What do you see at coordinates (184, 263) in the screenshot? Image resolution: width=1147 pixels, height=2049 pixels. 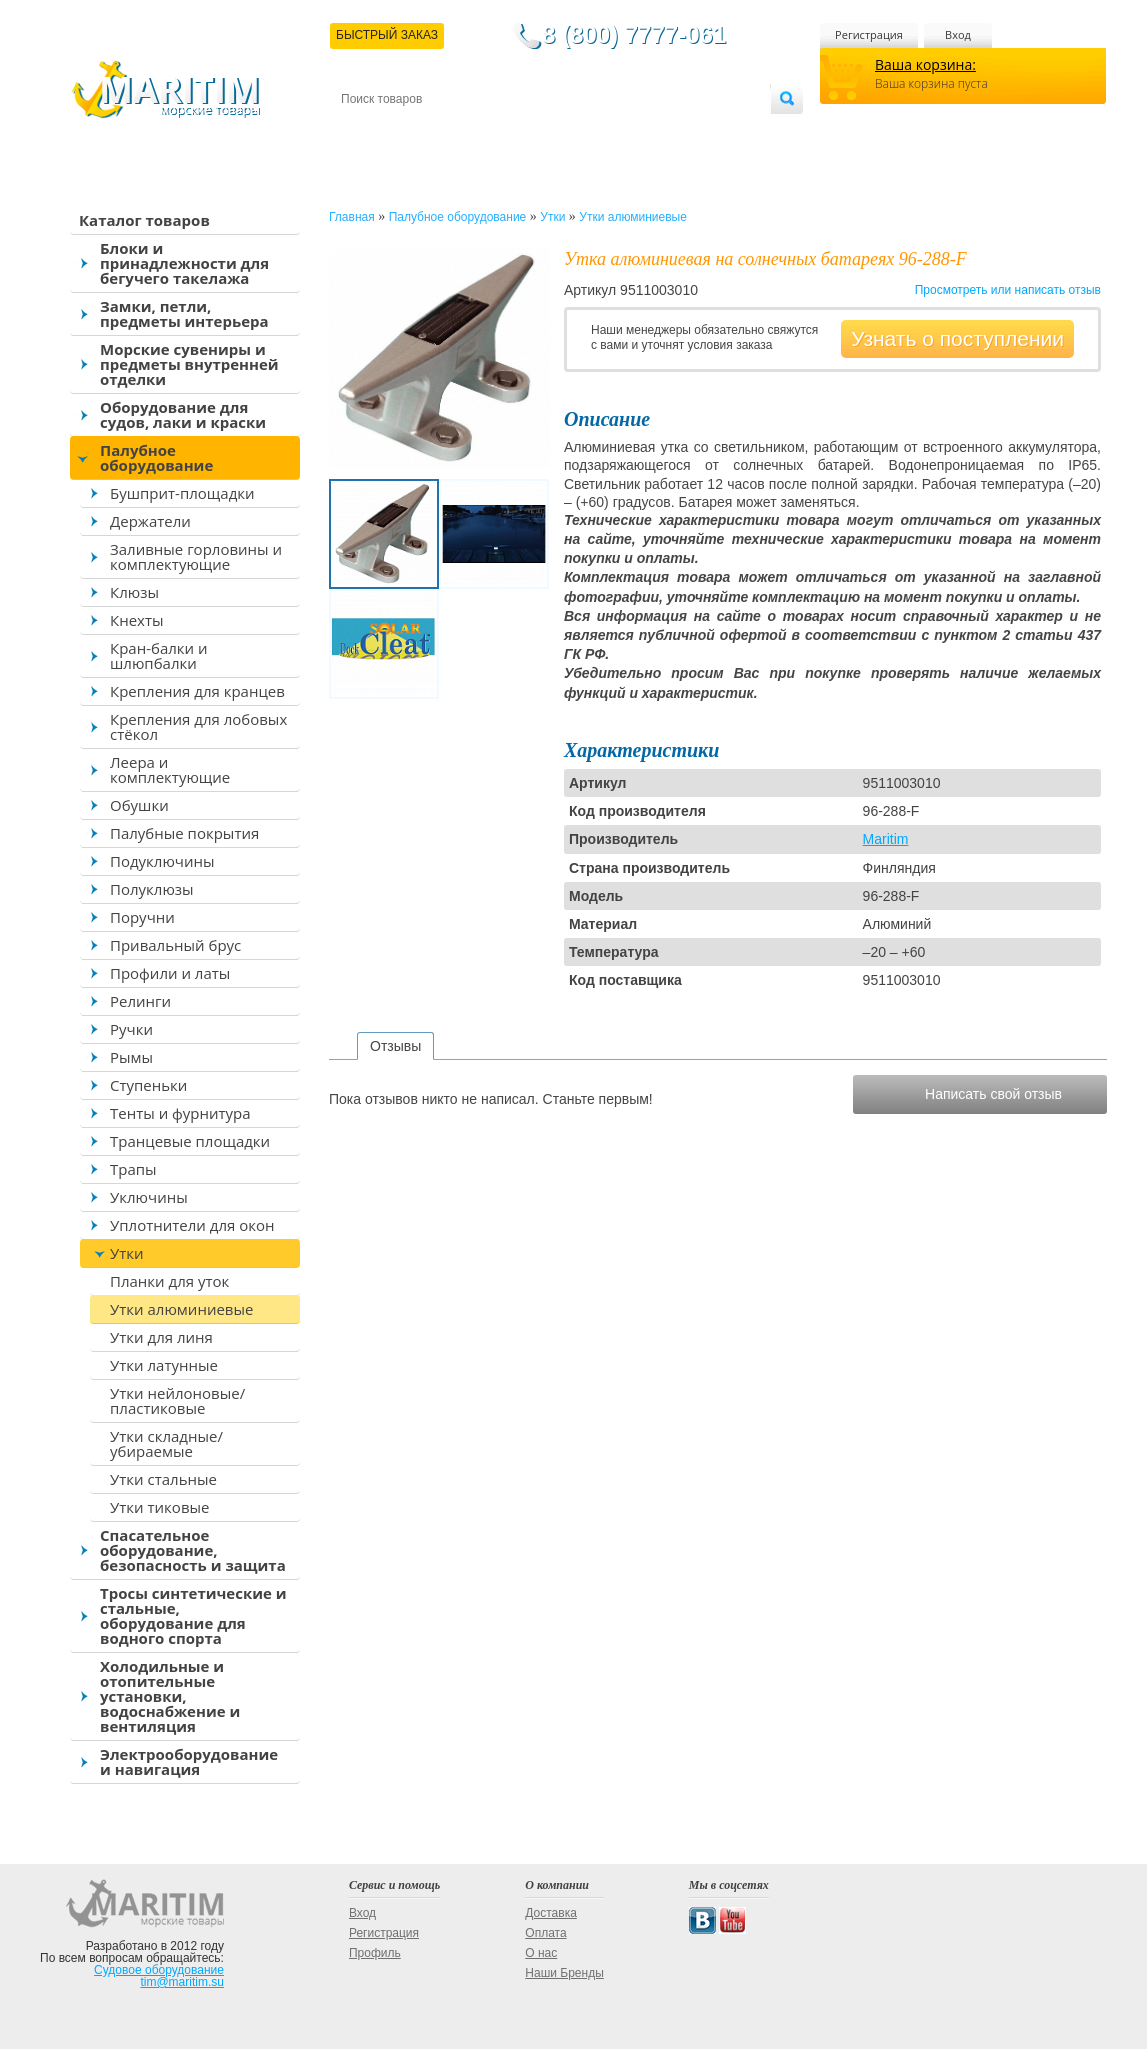 I see `Блоки и принадлежности для бегучего такелажа` at bounding box center [184, 263].